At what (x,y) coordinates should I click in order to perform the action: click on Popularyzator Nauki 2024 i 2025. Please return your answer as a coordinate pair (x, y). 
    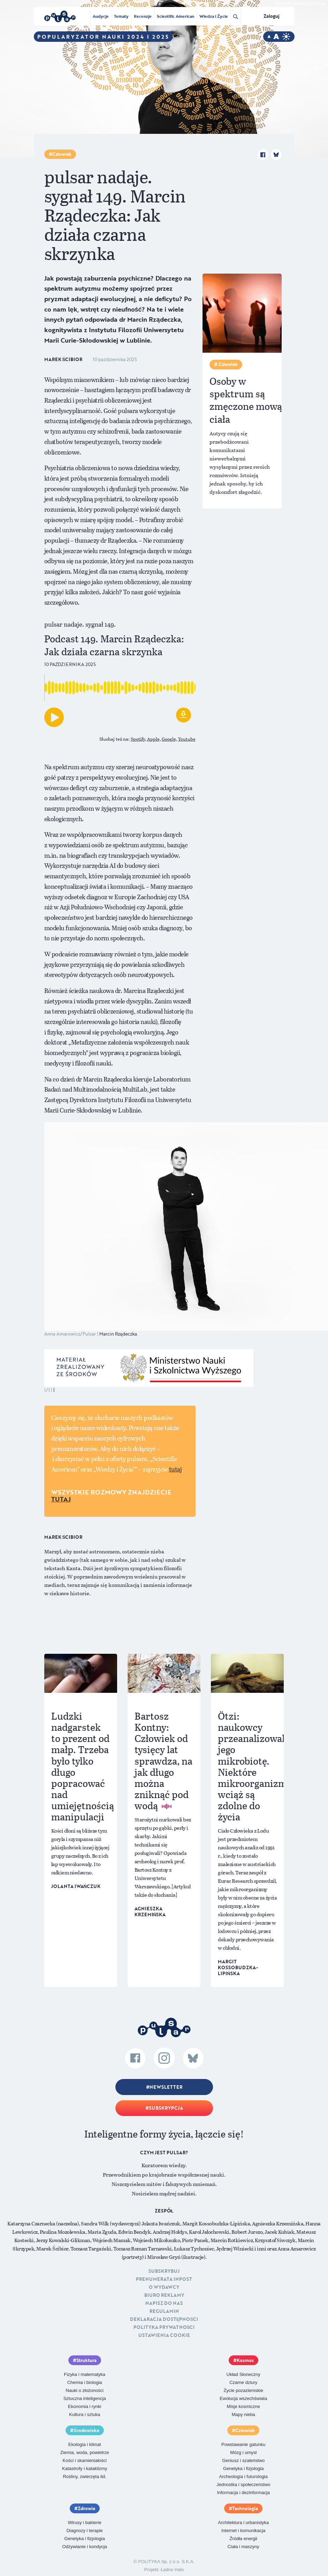
    Looking at the image, I should click on (103, 36).